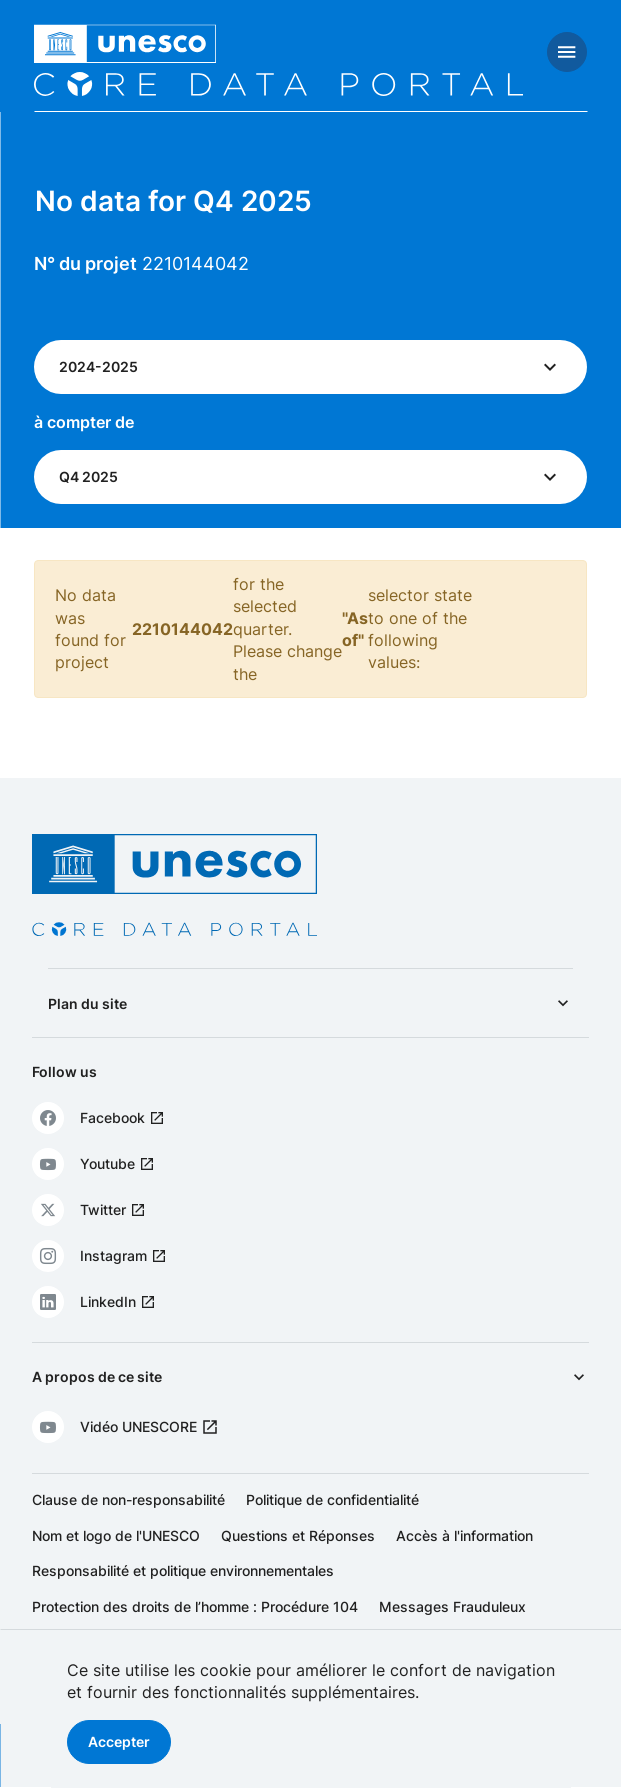  I want to click on Nom et logo de l'UNESCO, so click(116, 1535).